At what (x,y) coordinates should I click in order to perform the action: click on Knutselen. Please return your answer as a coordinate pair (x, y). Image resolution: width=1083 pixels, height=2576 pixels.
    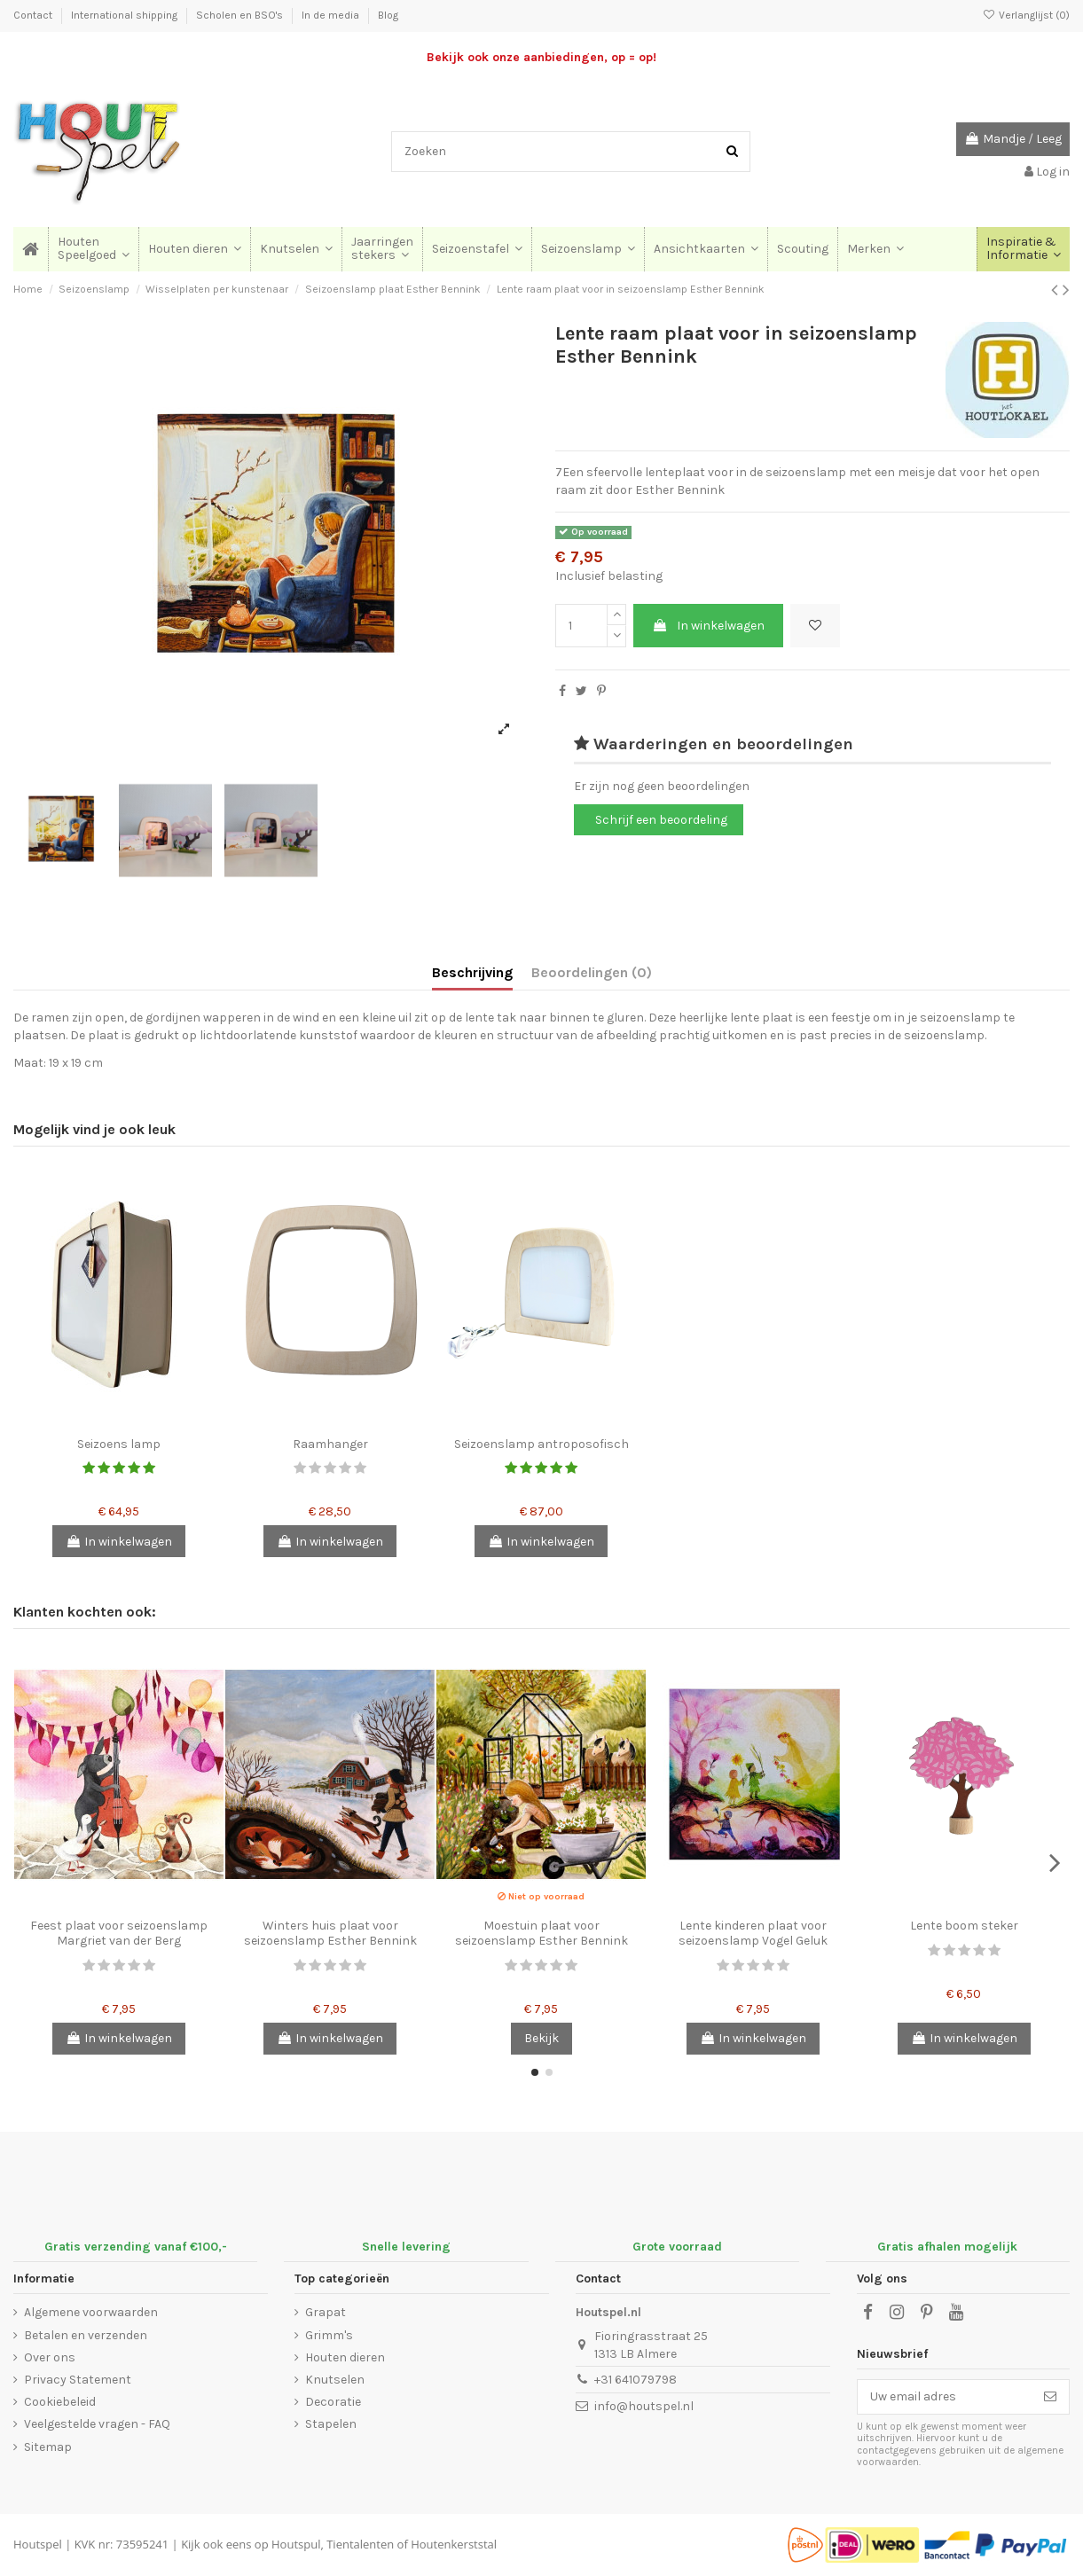
    Looking at the image, I should click on (335, 2379).